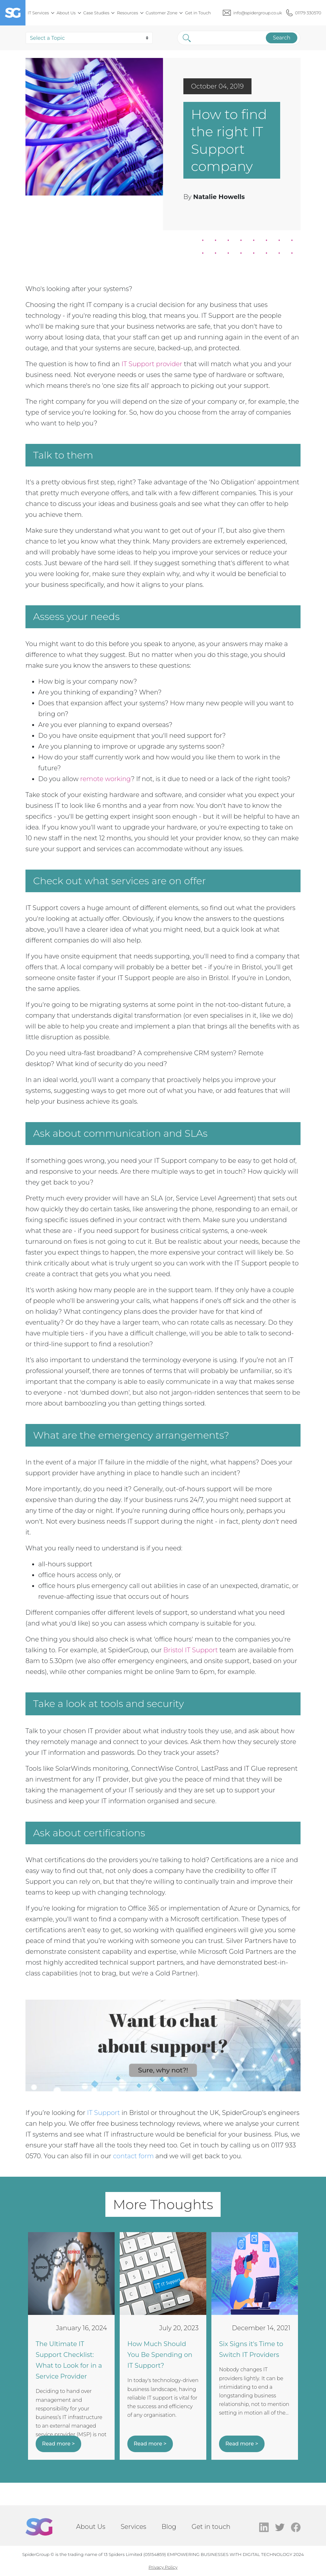 The width and height of the screenshot is (326, 2576). I want to click on Customer Zone [menuitem], so click(162, 12).